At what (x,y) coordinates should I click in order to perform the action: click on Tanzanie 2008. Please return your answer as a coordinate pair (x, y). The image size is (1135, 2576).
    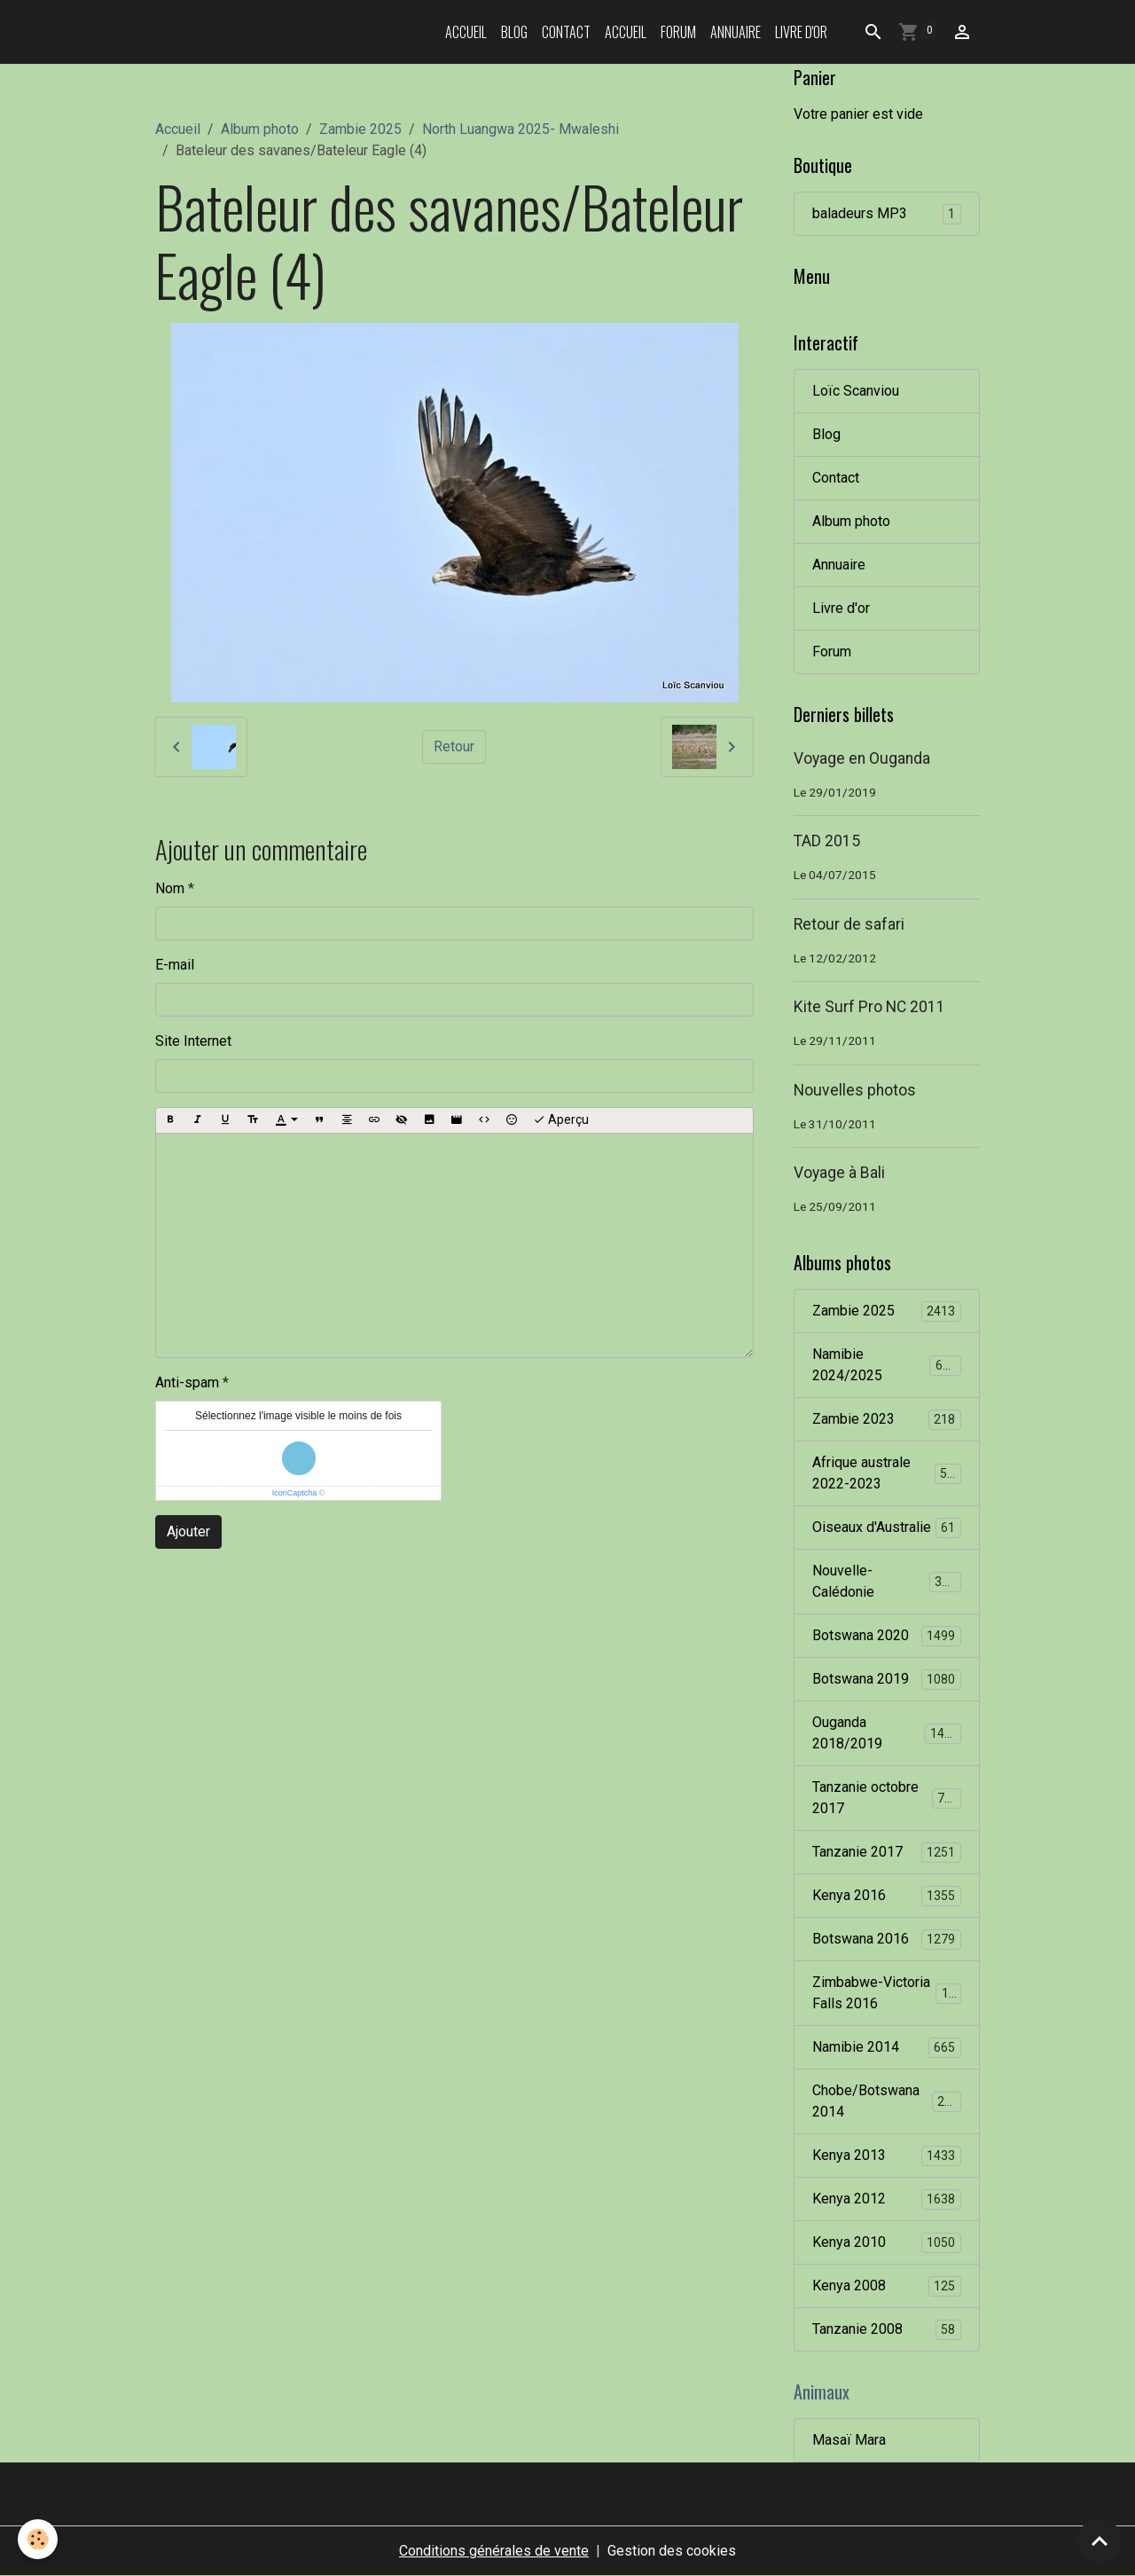
    Looking at the image, I should click on (886, 2330).